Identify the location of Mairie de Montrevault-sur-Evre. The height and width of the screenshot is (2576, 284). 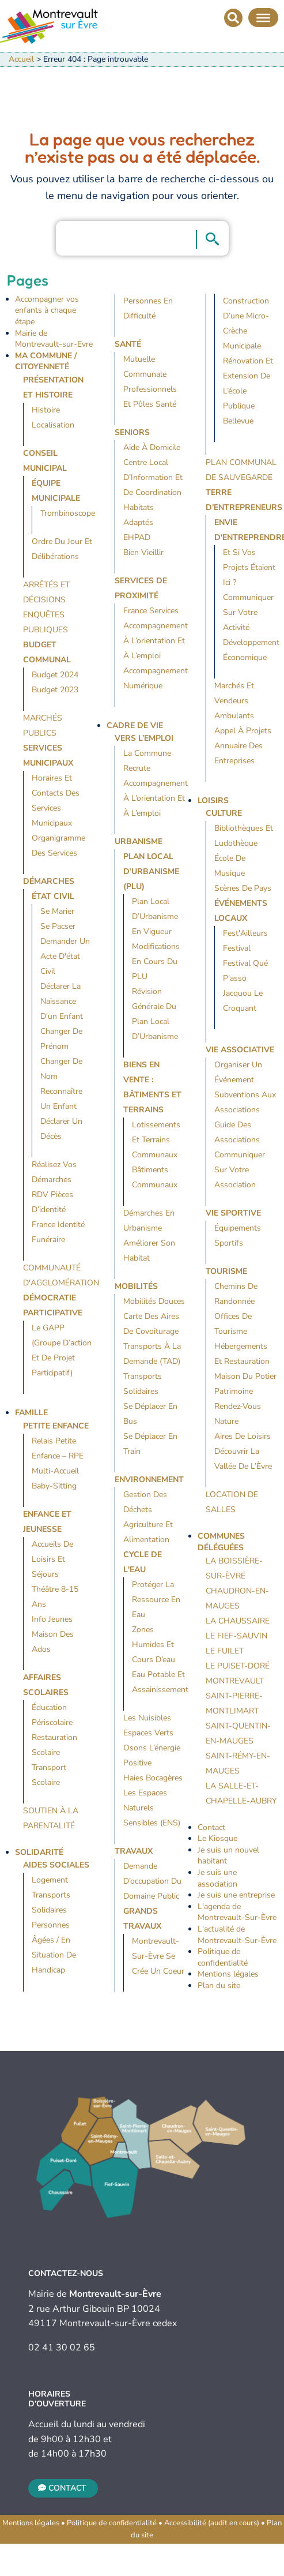
(54, 339).